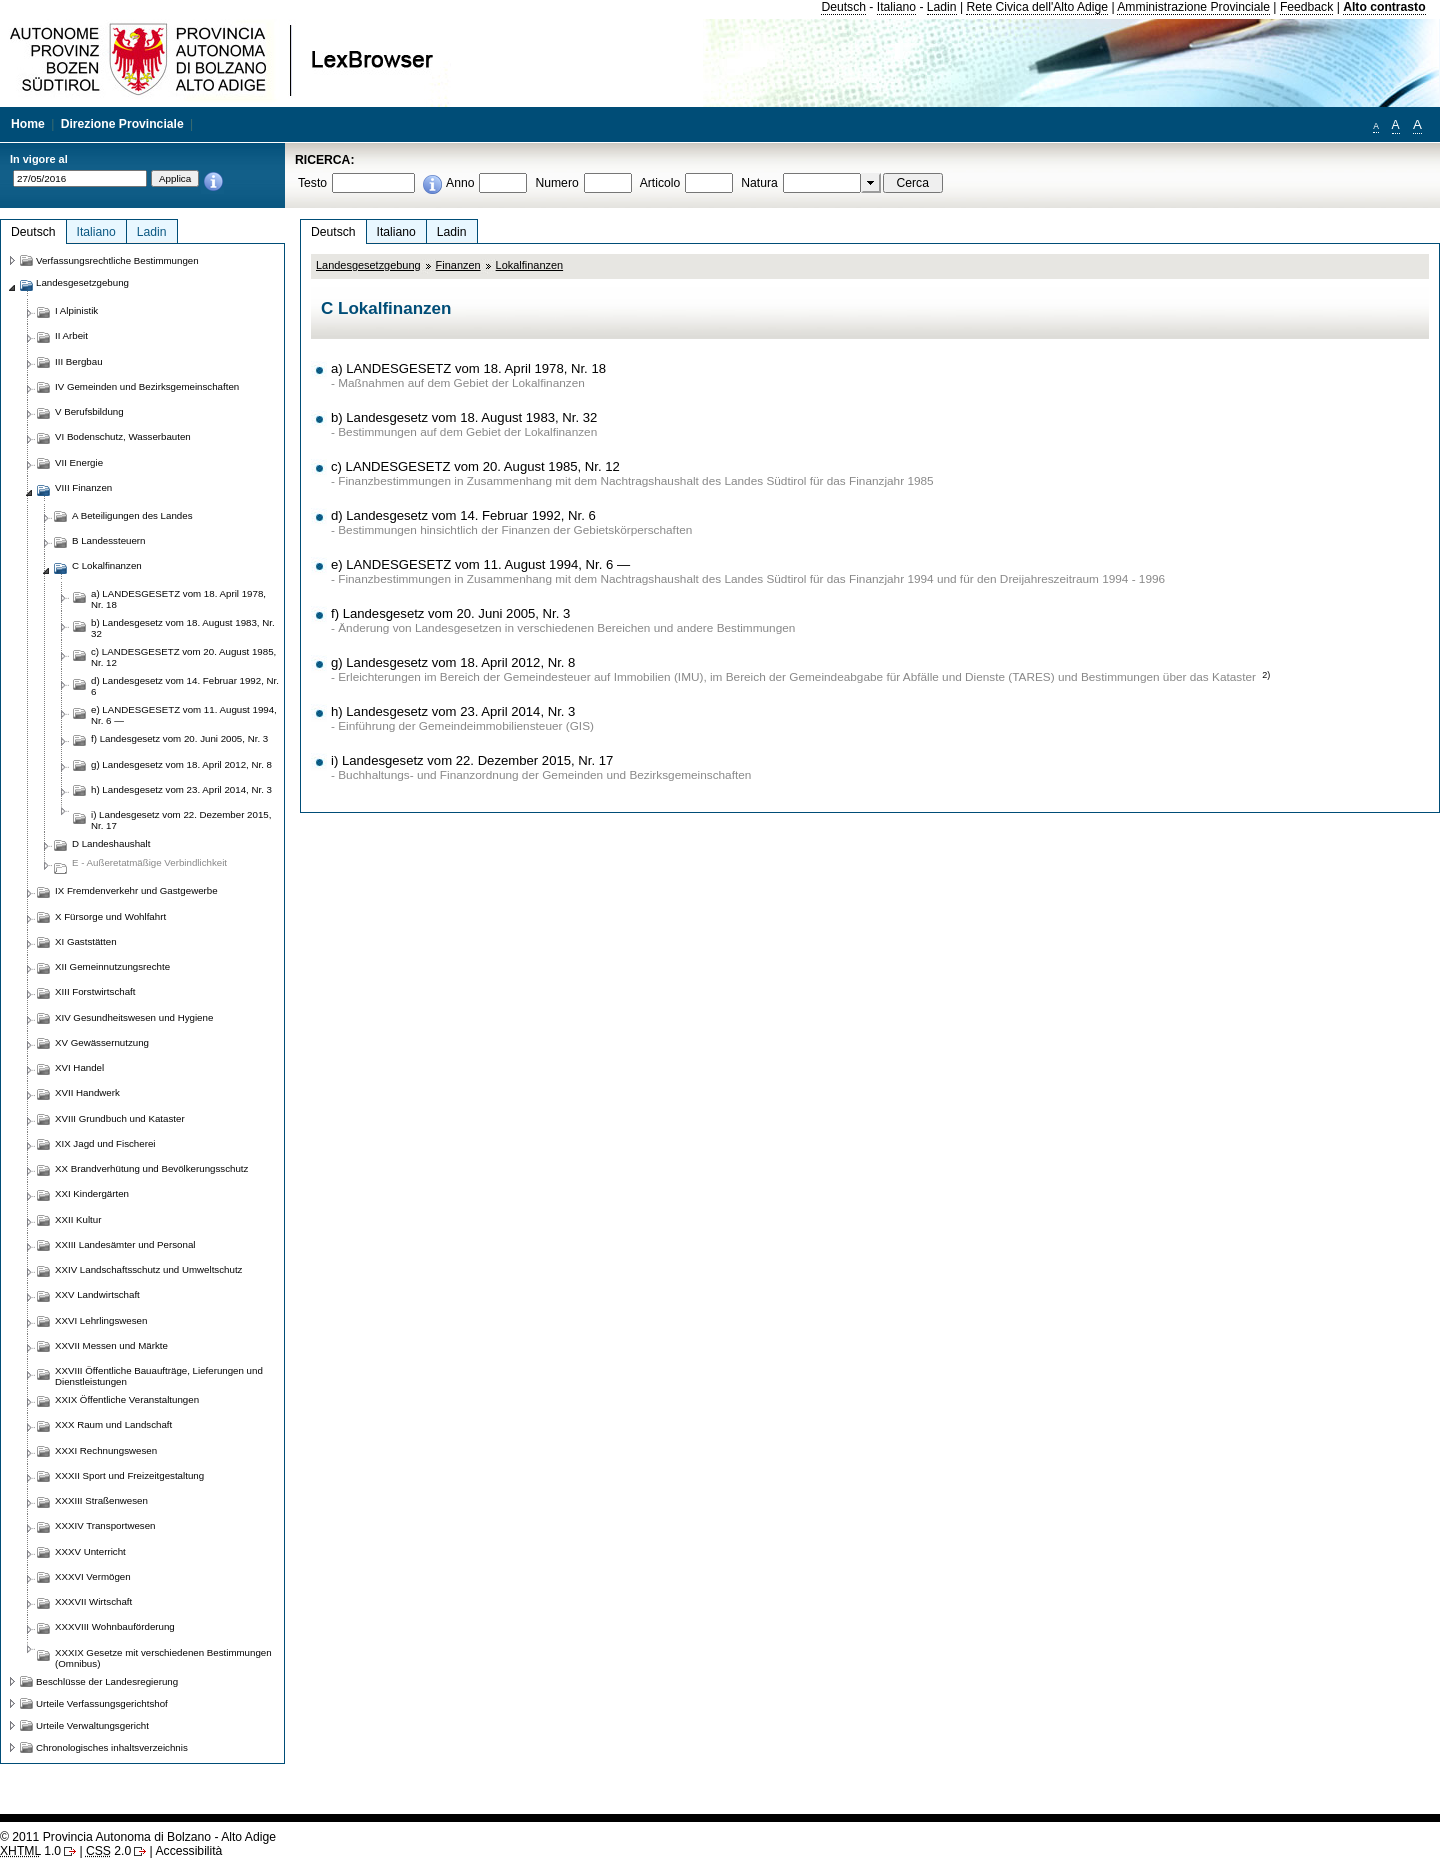 This screenshot has height=1866, width=1440. Describe the element at coordinates (108, 540) in the screenshot. I see `B Landessteuern` at that location.